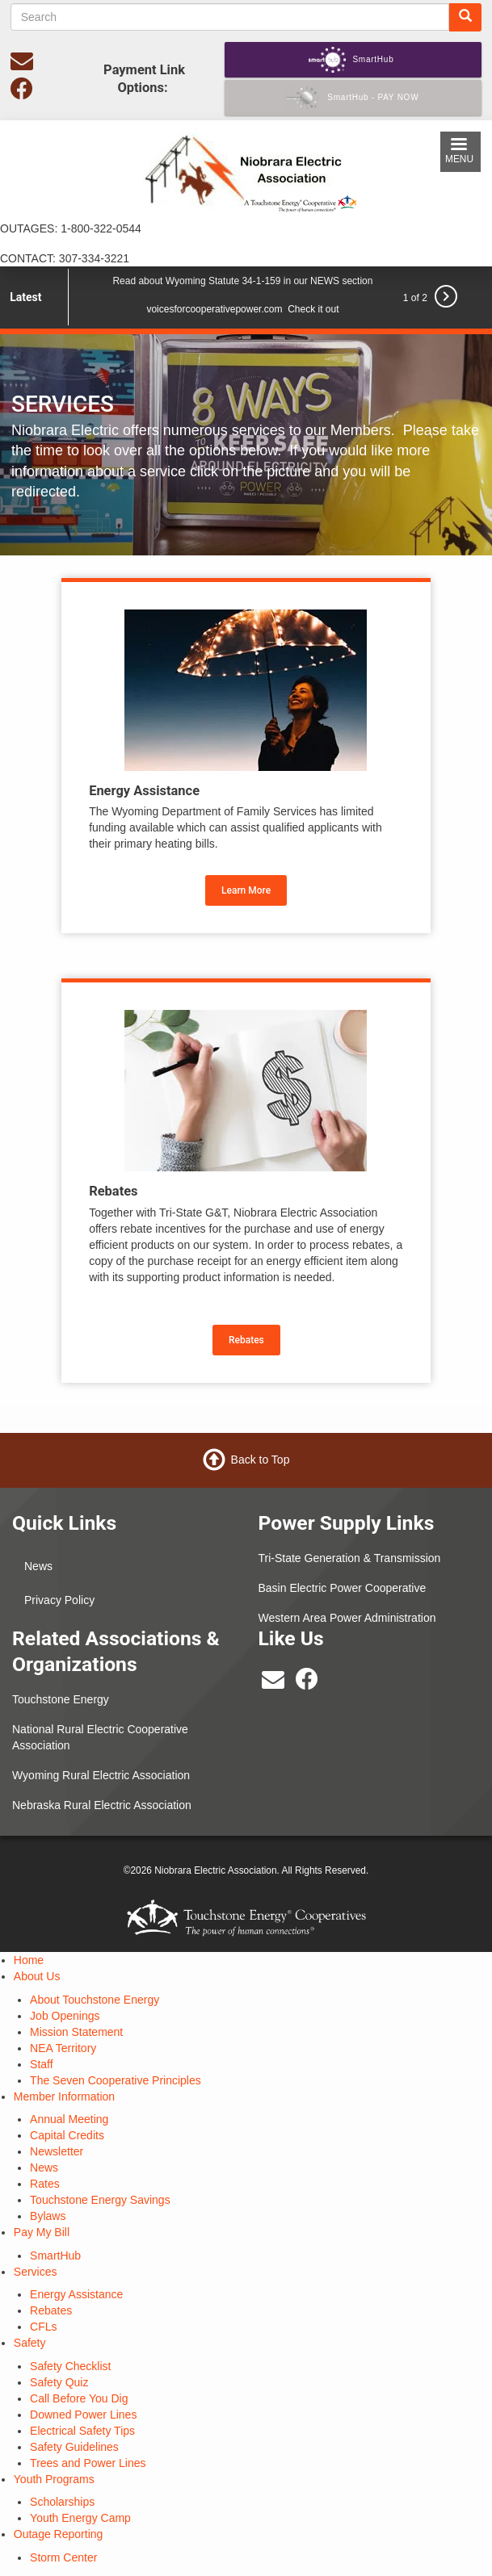 The image size is (492, 2576). I want to click on Read about Wyoming Statute 34-1-159 in our NEWS section, so click(242, 281).